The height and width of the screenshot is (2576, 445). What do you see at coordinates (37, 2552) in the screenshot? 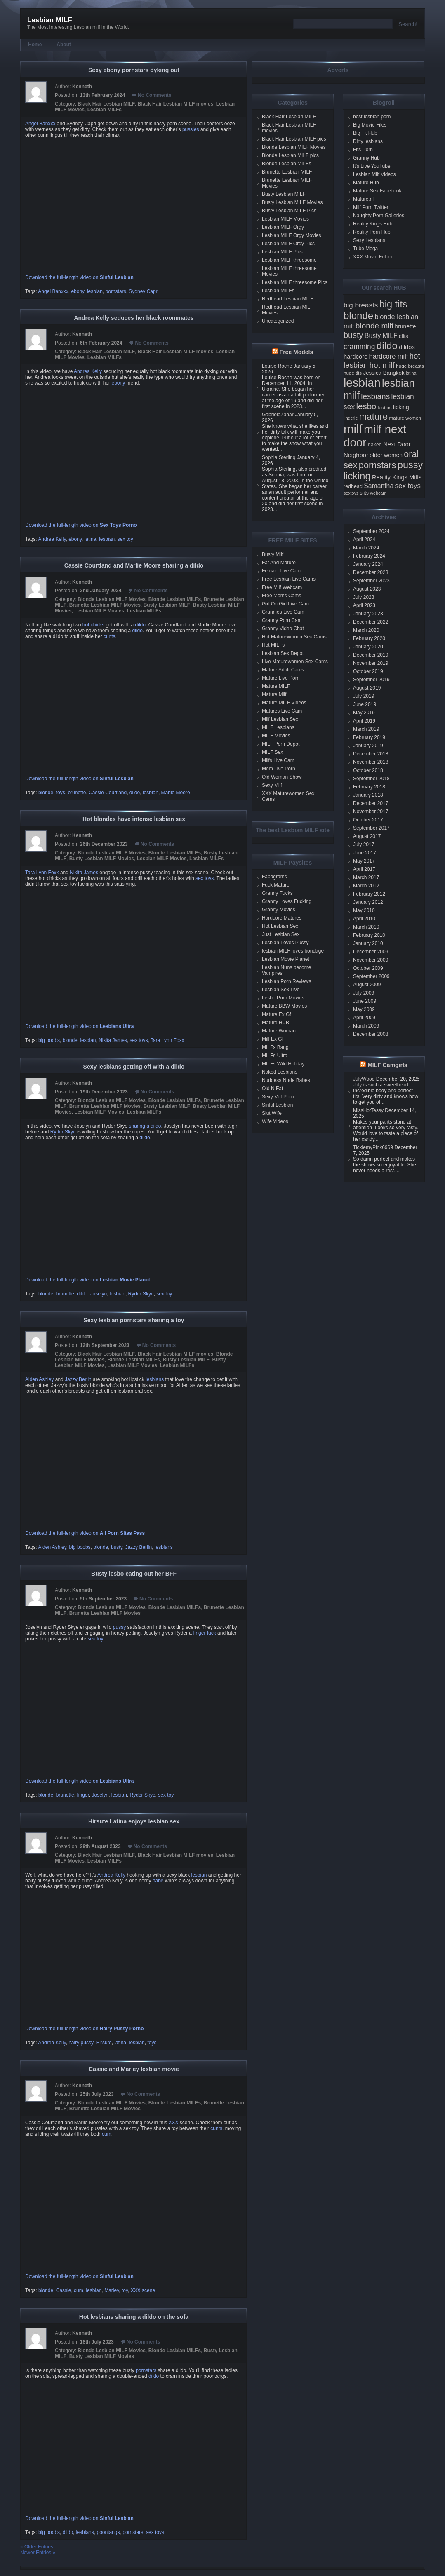
I see `Newer Entries »` at bounding box center [37, 2552].